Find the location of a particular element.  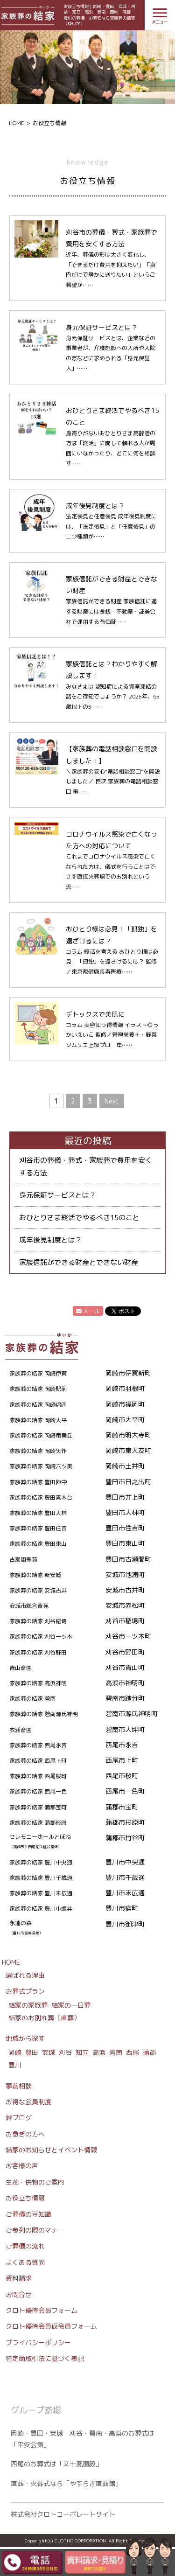

お役立ち情報 is located at coordinates (25, 2197).